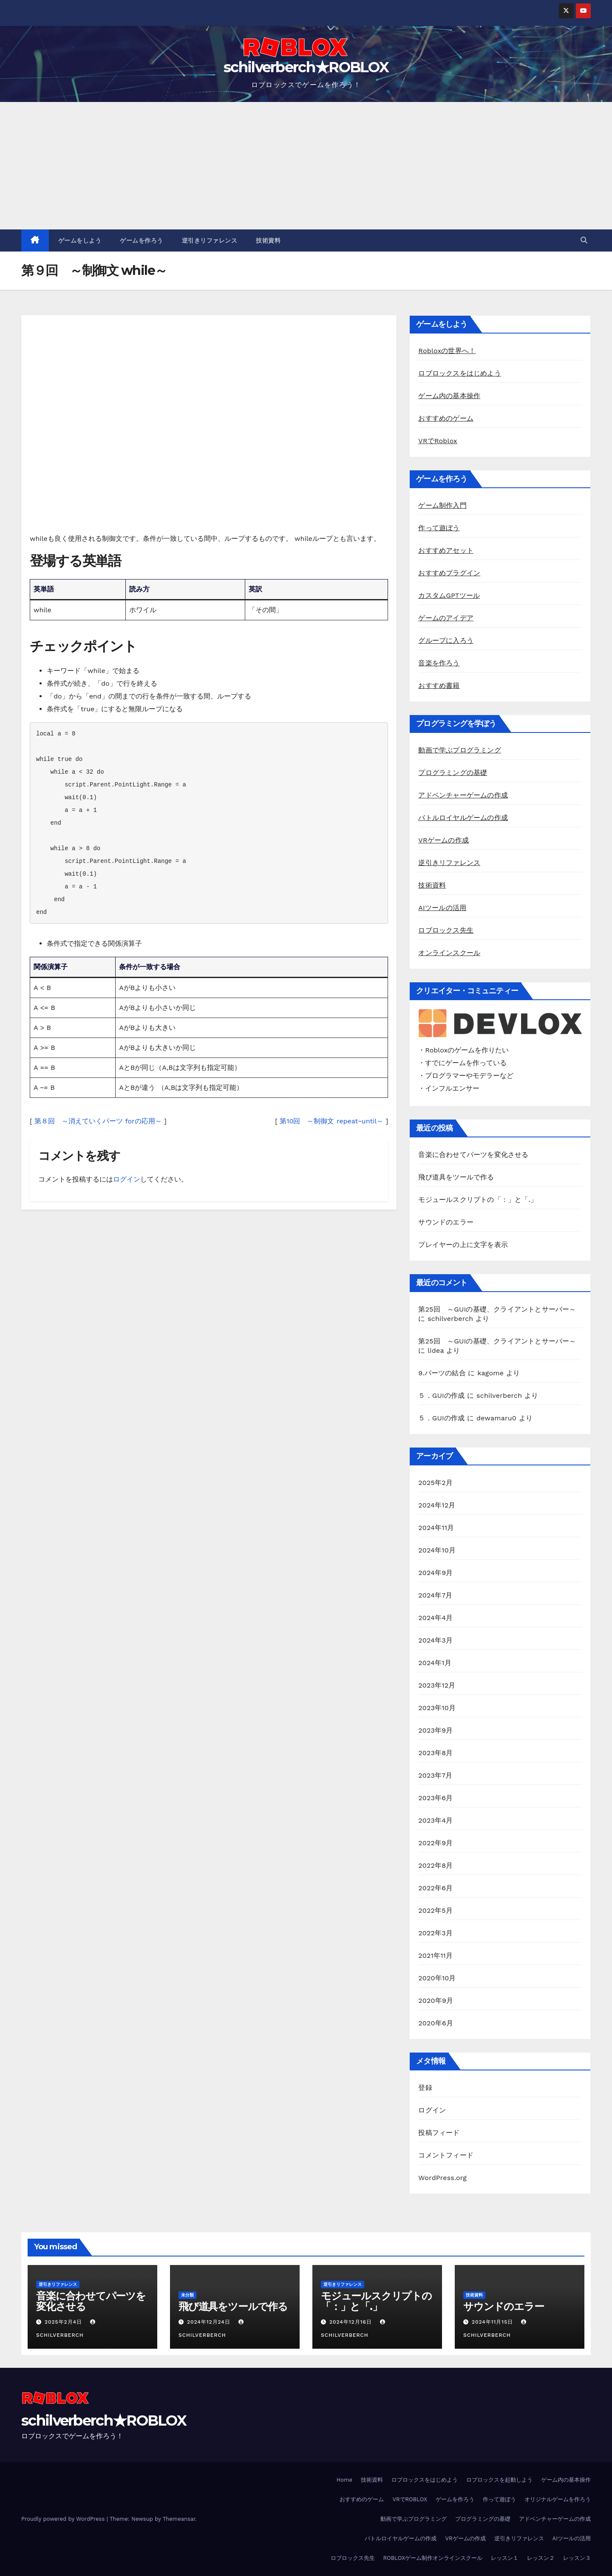 This screenshot has height=2576, width=612. What do you see at coordinates (477, 1200) in the screenshot?
I see `モジュールスクリプトの「：」と「.」` at bounding box center [477, 1200].